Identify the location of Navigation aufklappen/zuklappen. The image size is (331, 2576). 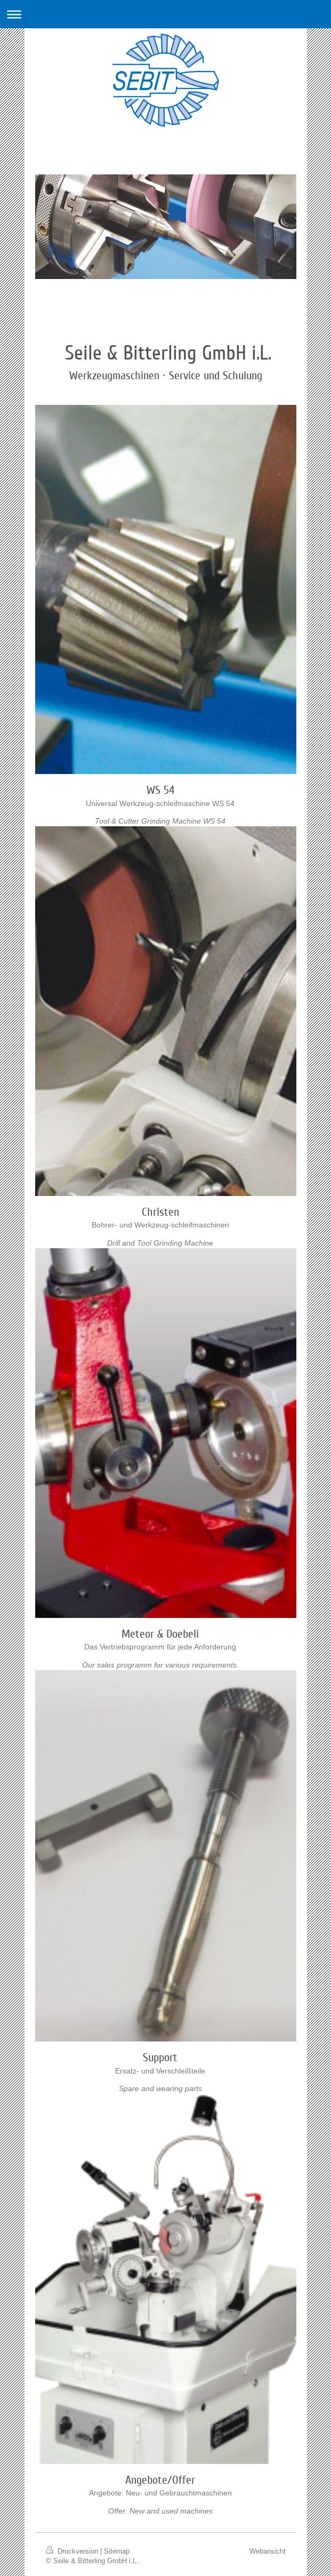
(165, 14).